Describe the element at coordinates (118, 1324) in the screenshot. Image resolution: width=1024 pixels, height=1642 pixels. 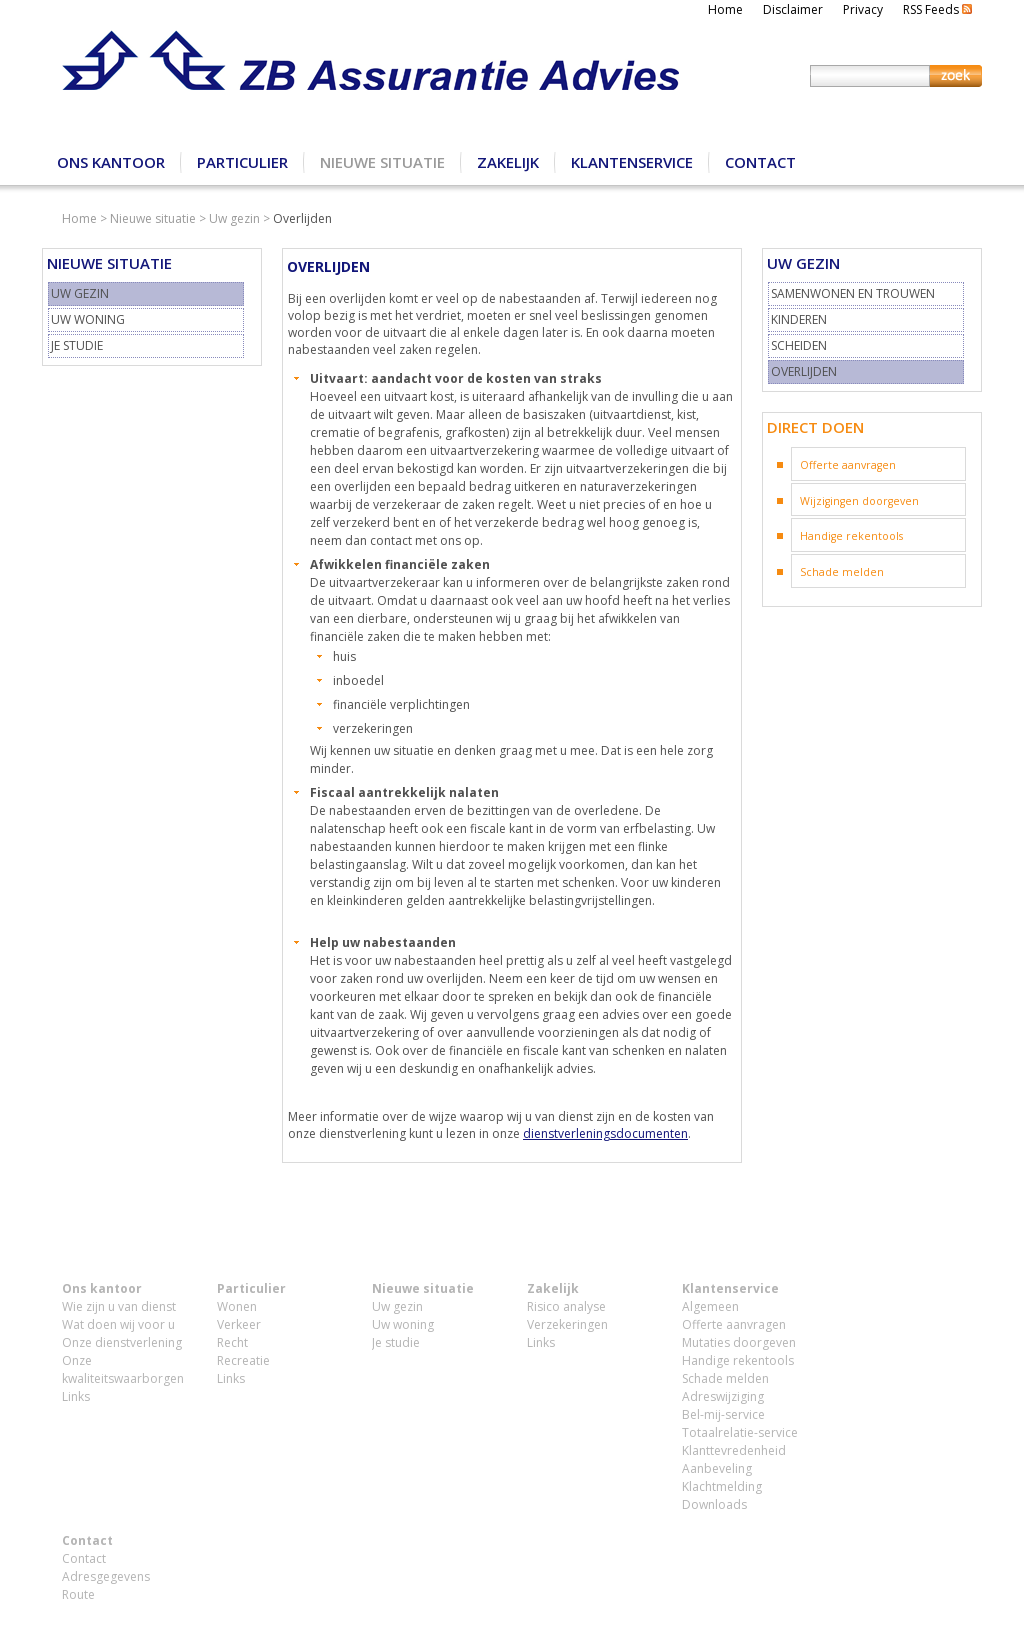
I see `Wat doen wij voor u` at that location.